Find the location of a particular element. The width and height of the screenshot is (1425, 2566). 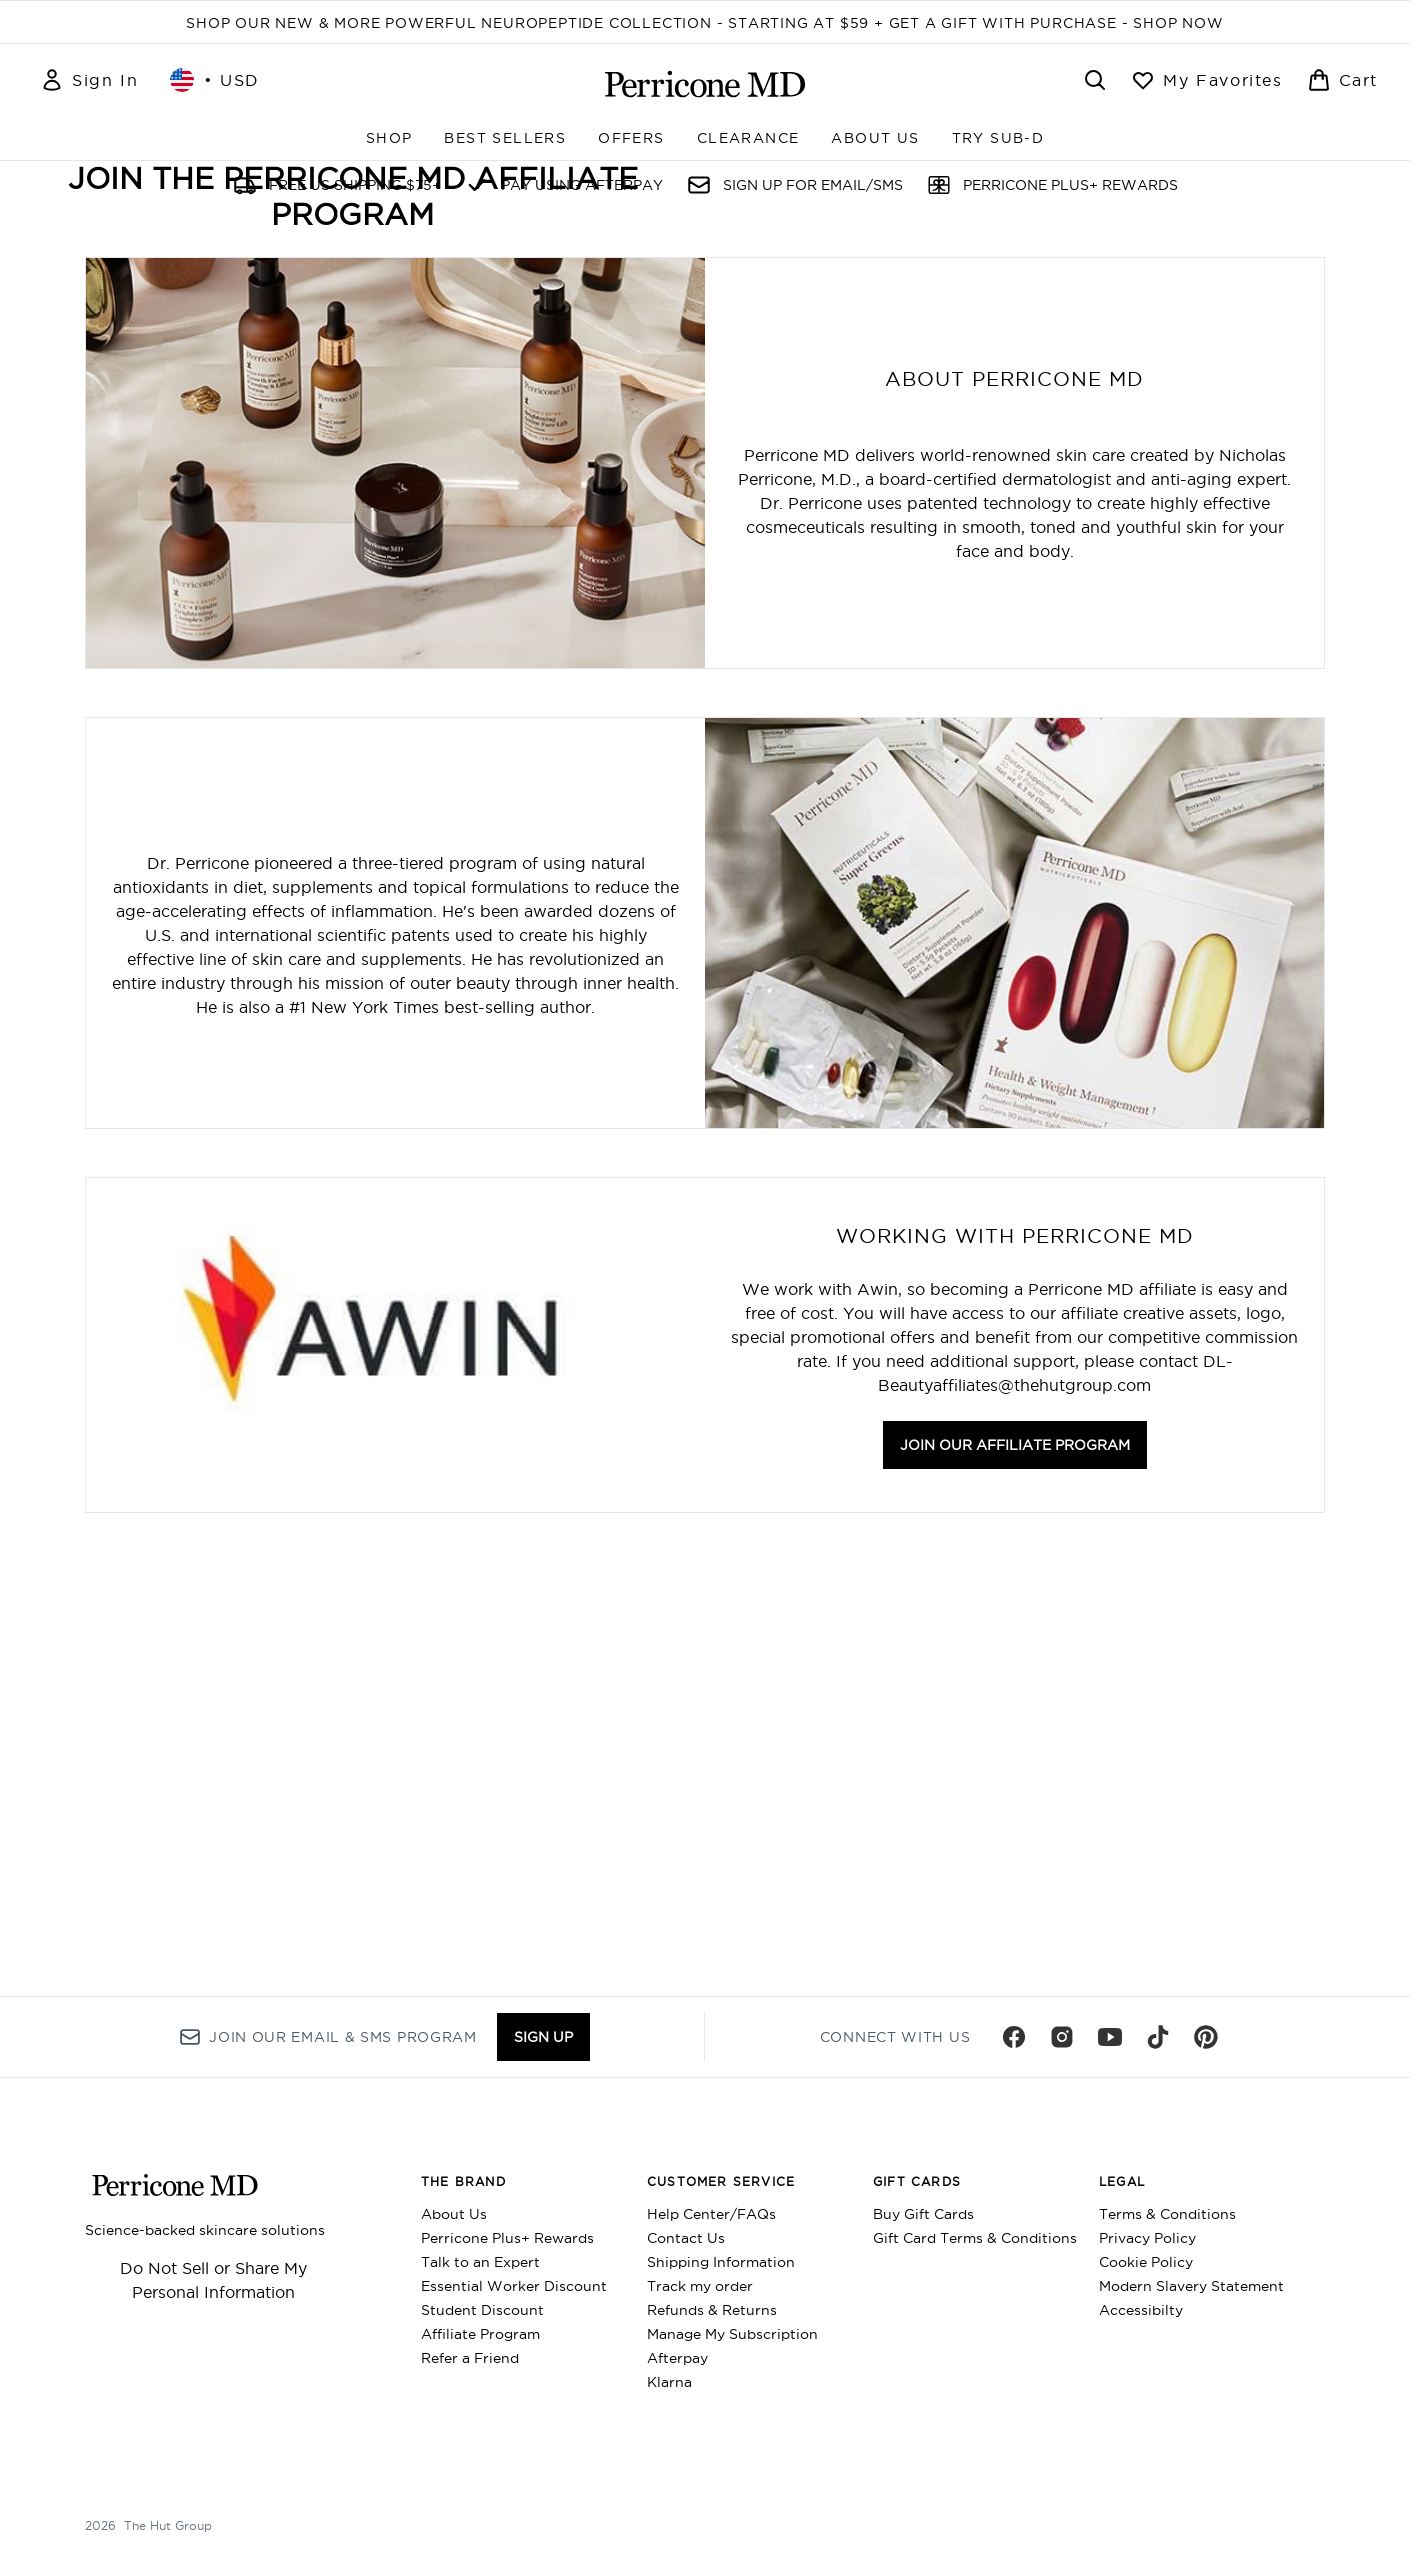

[View wishlist] is located at coordinates (1206, 80).